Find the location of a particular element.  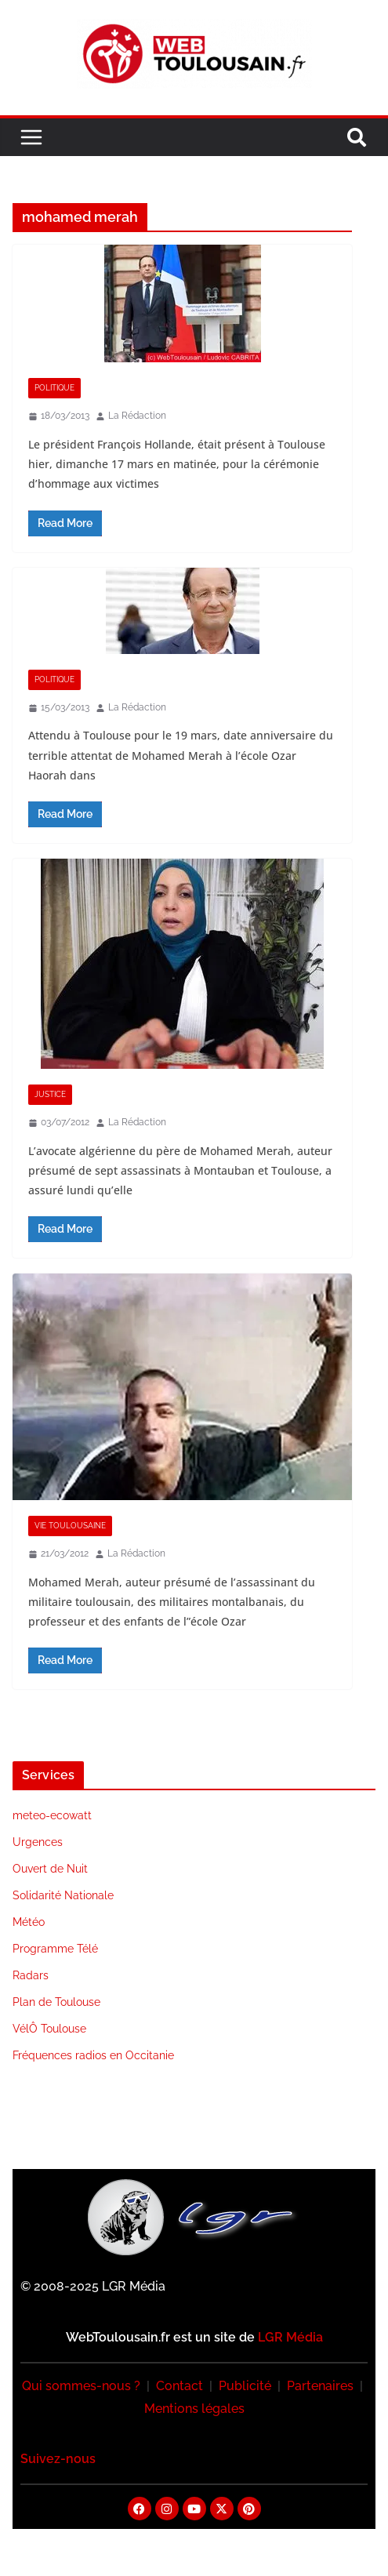

Vie Toulousaine is located at coordinates (70, 1525).